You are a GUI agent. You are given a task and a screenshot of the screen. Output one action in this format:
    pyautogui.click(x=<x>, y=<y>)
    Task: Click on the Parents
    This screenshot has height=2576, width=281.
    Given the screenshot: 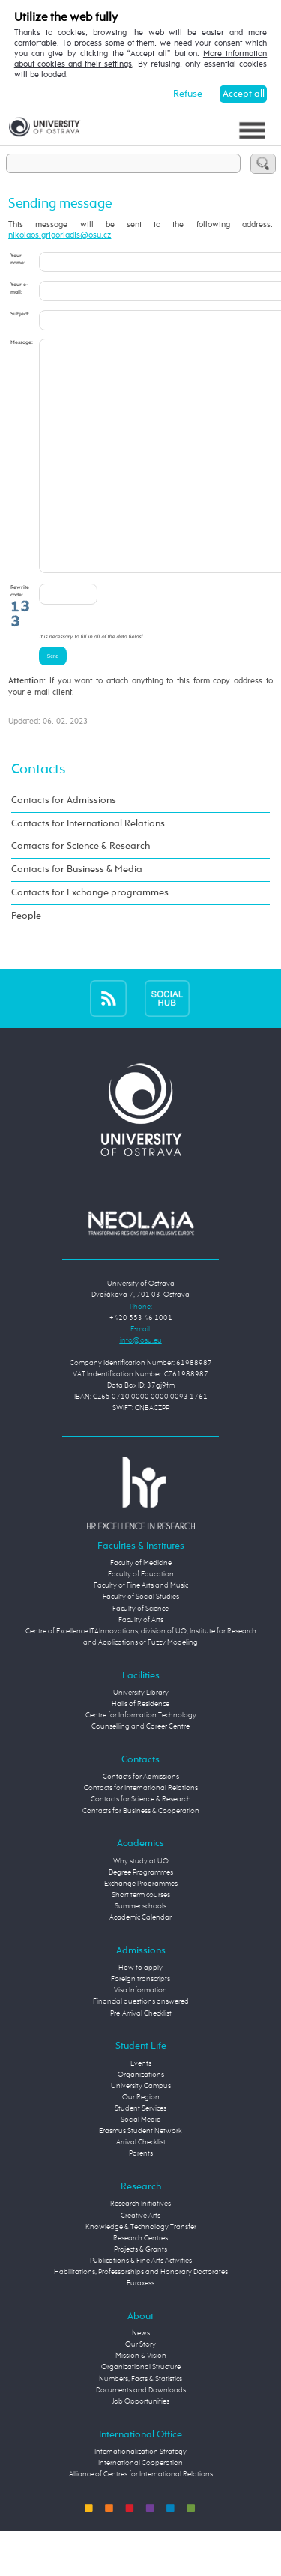 What is the action you would take?
    pyautogui.click(x=141, y=2198)
    